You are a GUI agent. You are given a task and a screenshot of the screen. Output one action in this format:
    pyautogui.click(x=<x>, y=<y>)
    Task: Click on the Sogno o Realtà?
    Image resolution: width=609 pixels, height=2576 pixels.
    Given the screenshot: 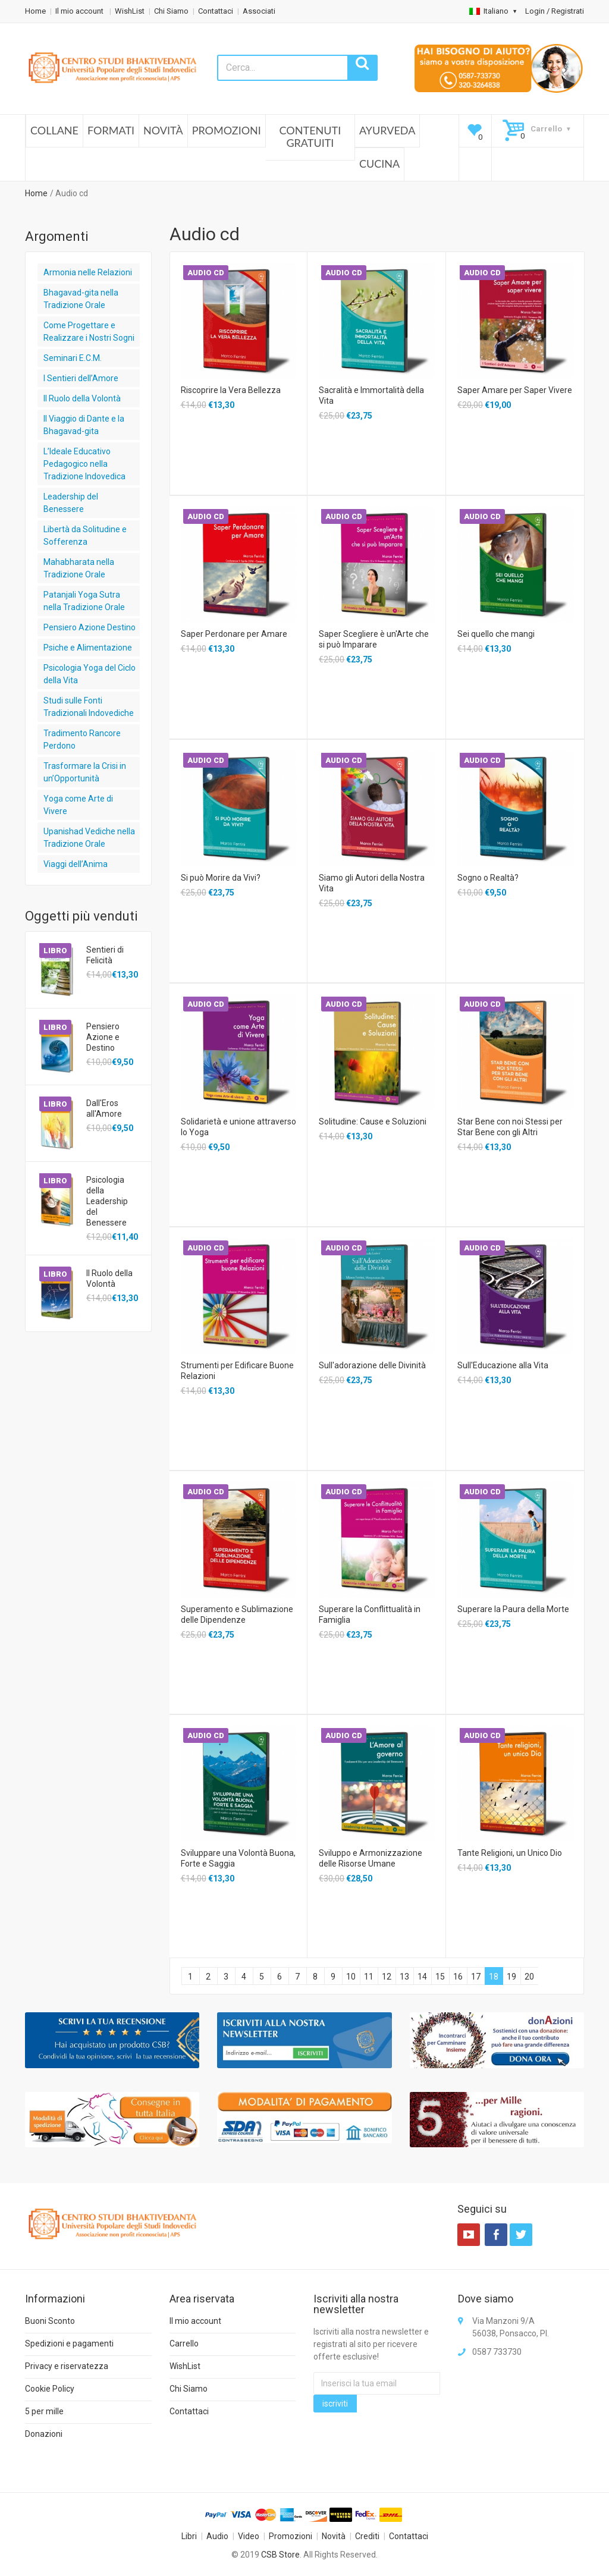 What is the action you would take?
    pyautogui.click(x=488, y=877)
    